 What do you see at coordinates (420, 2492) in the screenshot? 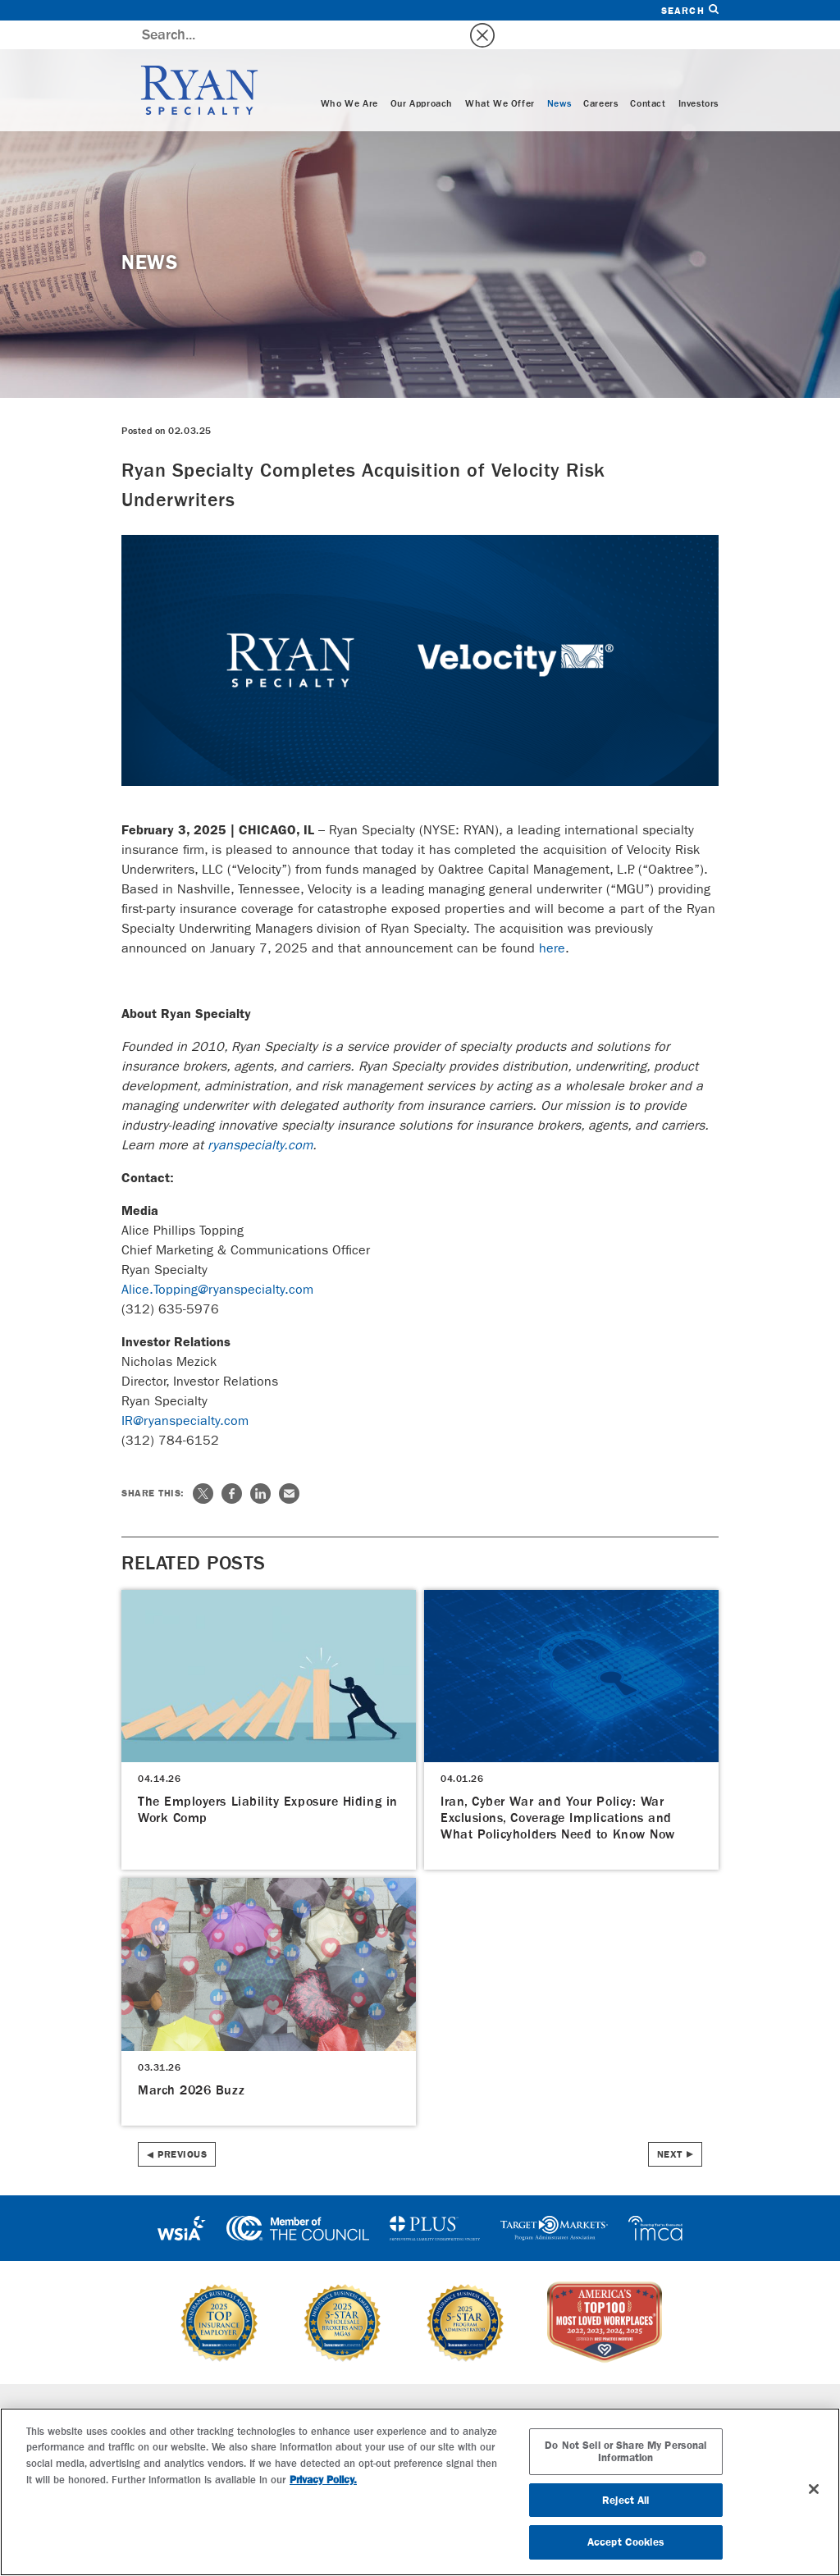
I see `[region]` at bounding box center [420, 2492].